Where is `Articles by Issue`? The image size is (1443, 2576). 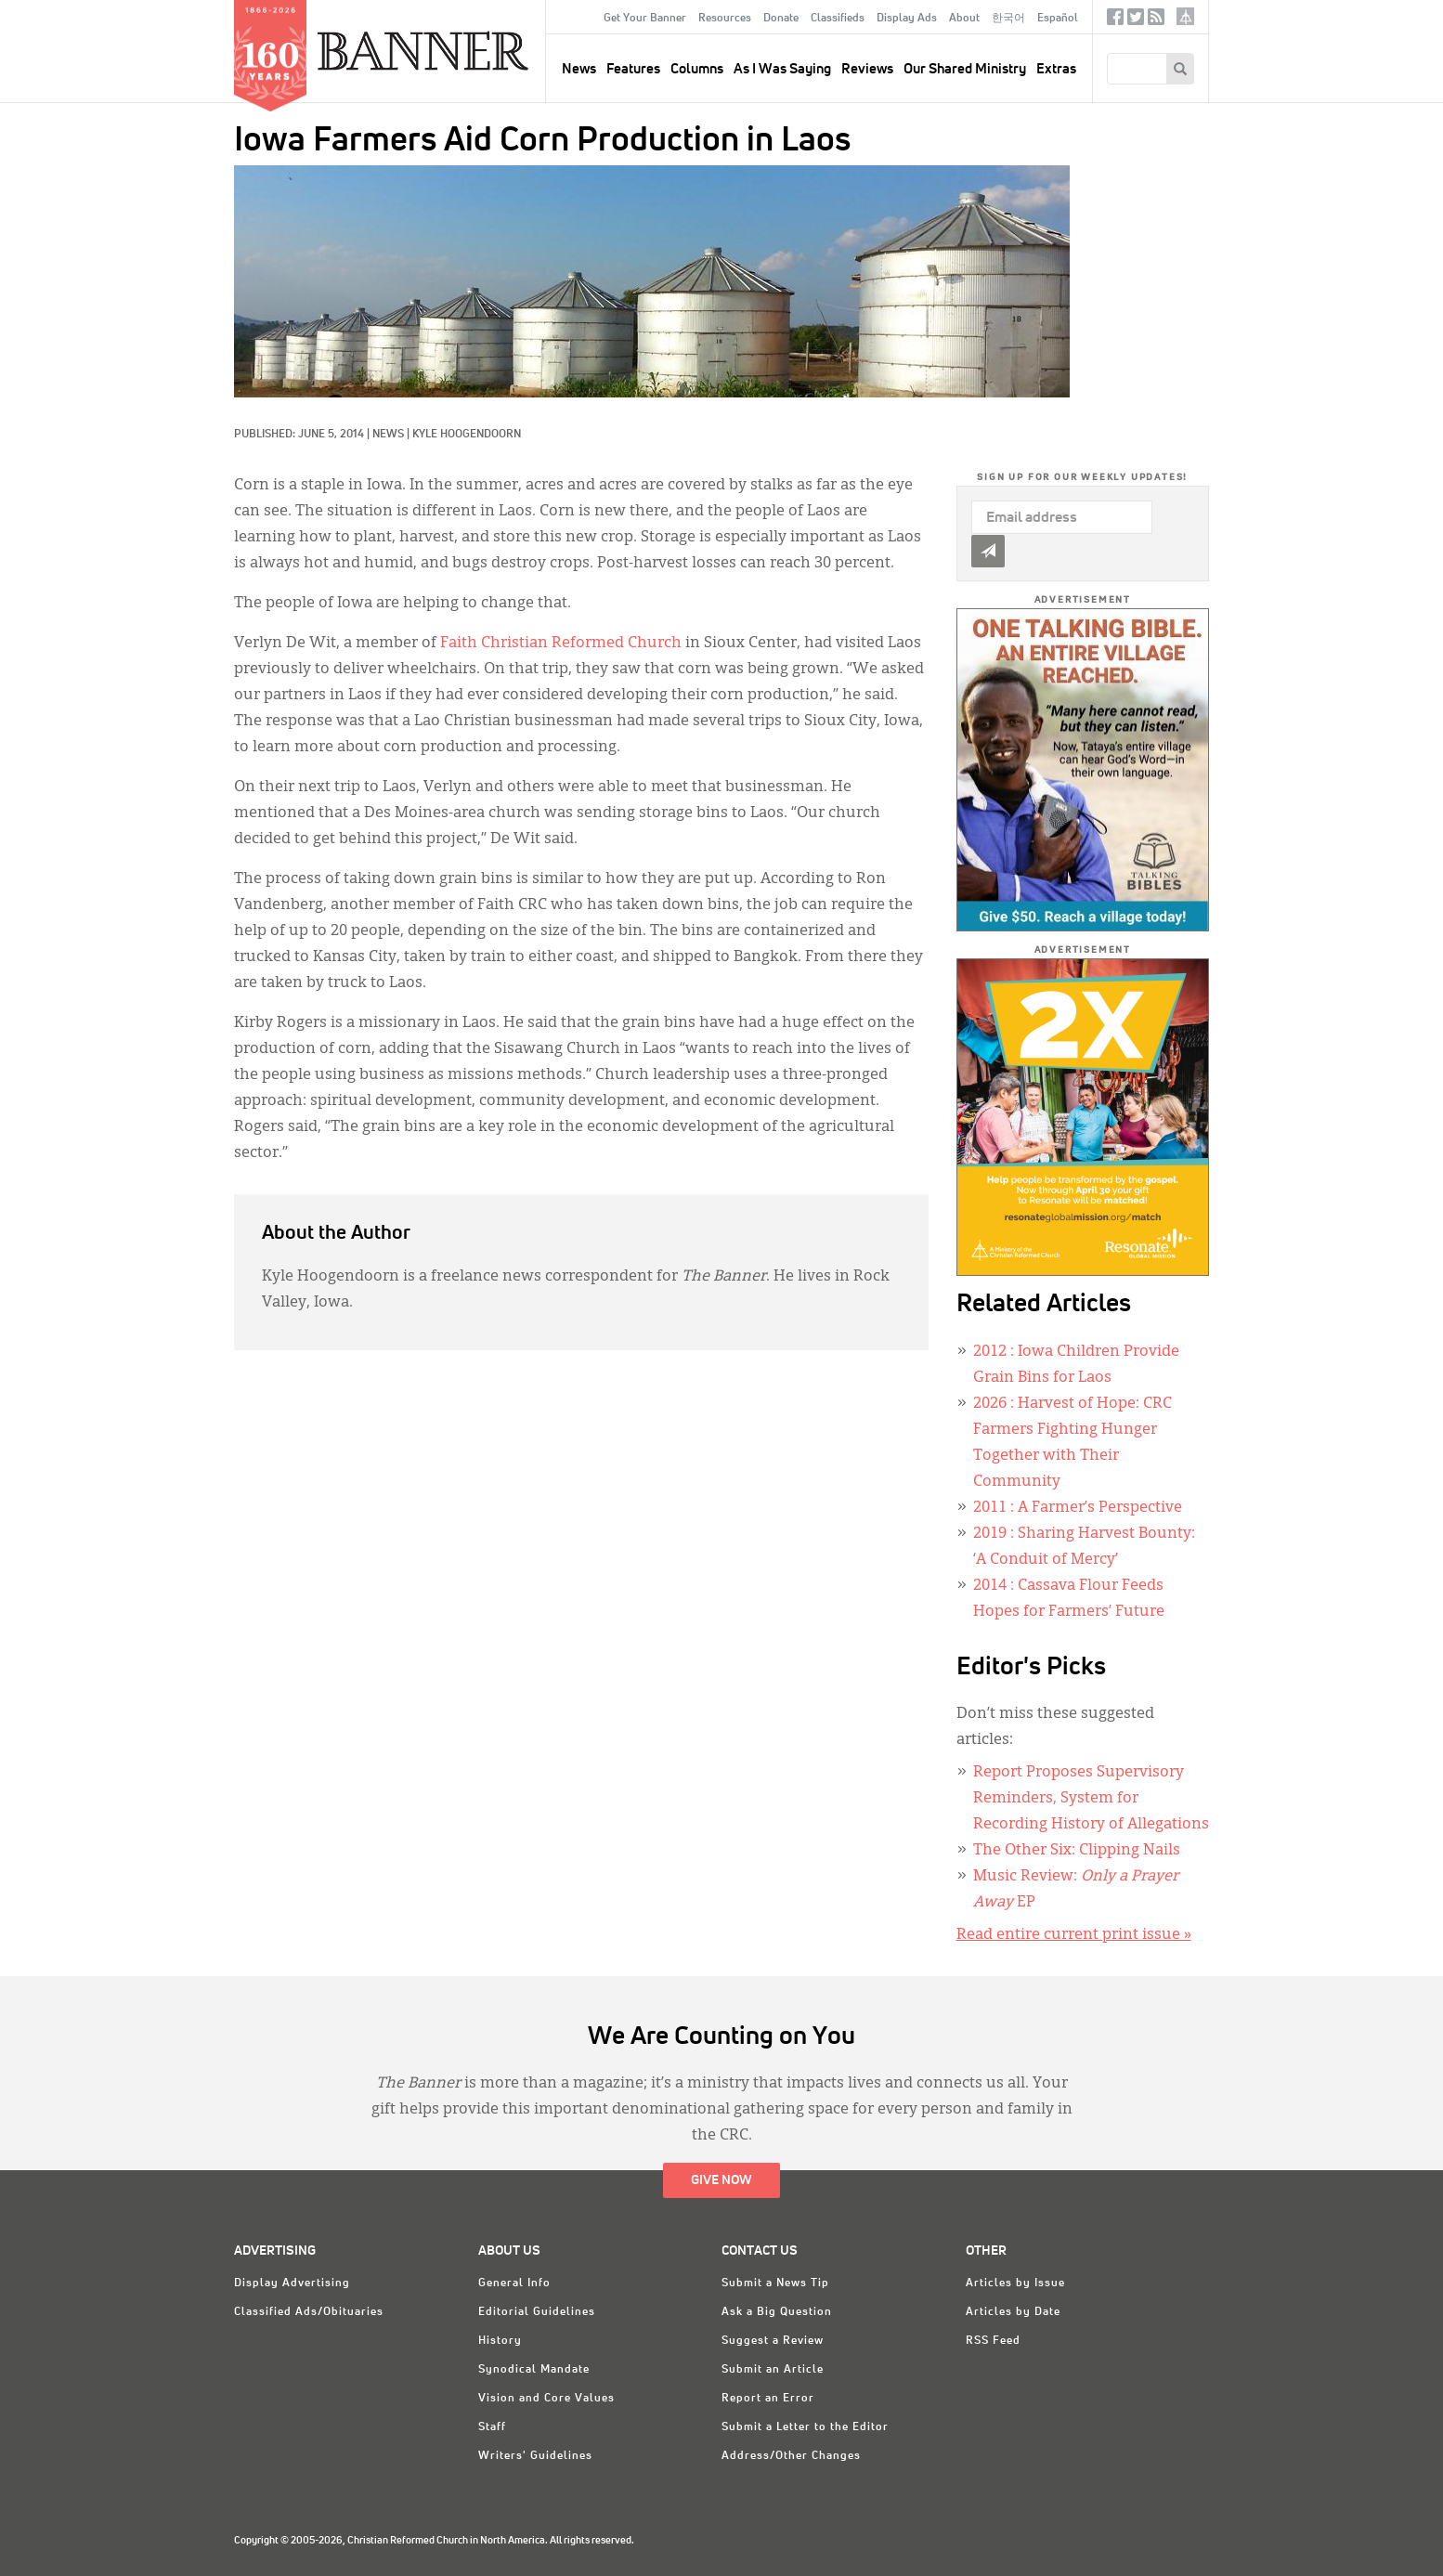
Articles by Issue is located at coordinates (1015, 2283).